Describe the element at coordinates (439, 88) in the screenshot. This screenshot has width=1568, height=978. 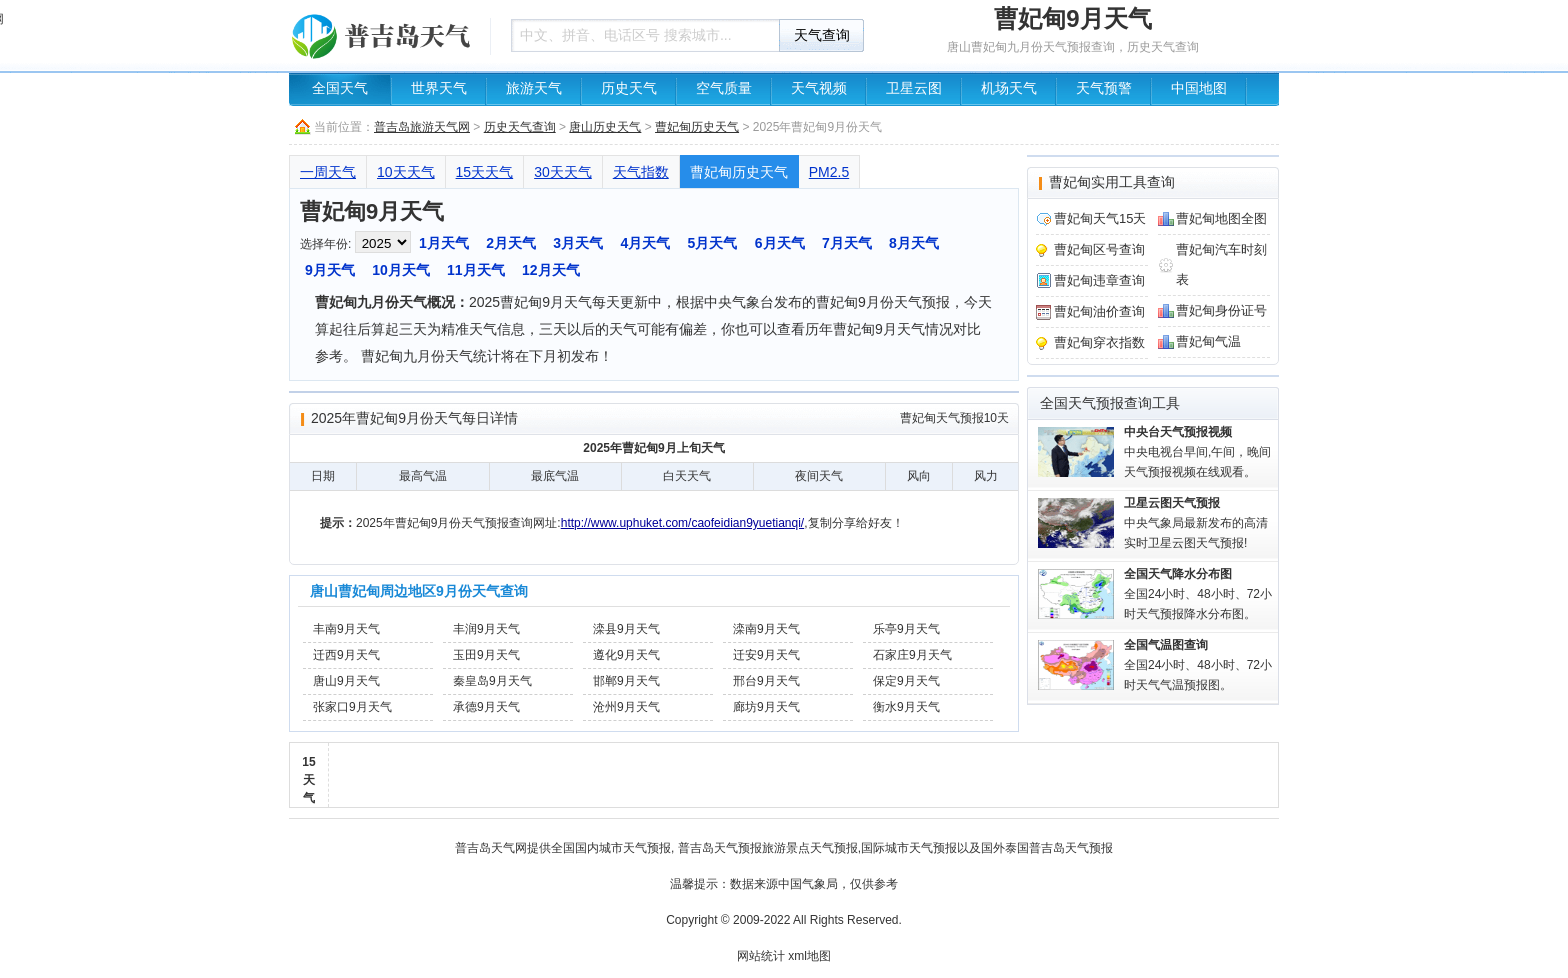
I see `世界天气` at that location.